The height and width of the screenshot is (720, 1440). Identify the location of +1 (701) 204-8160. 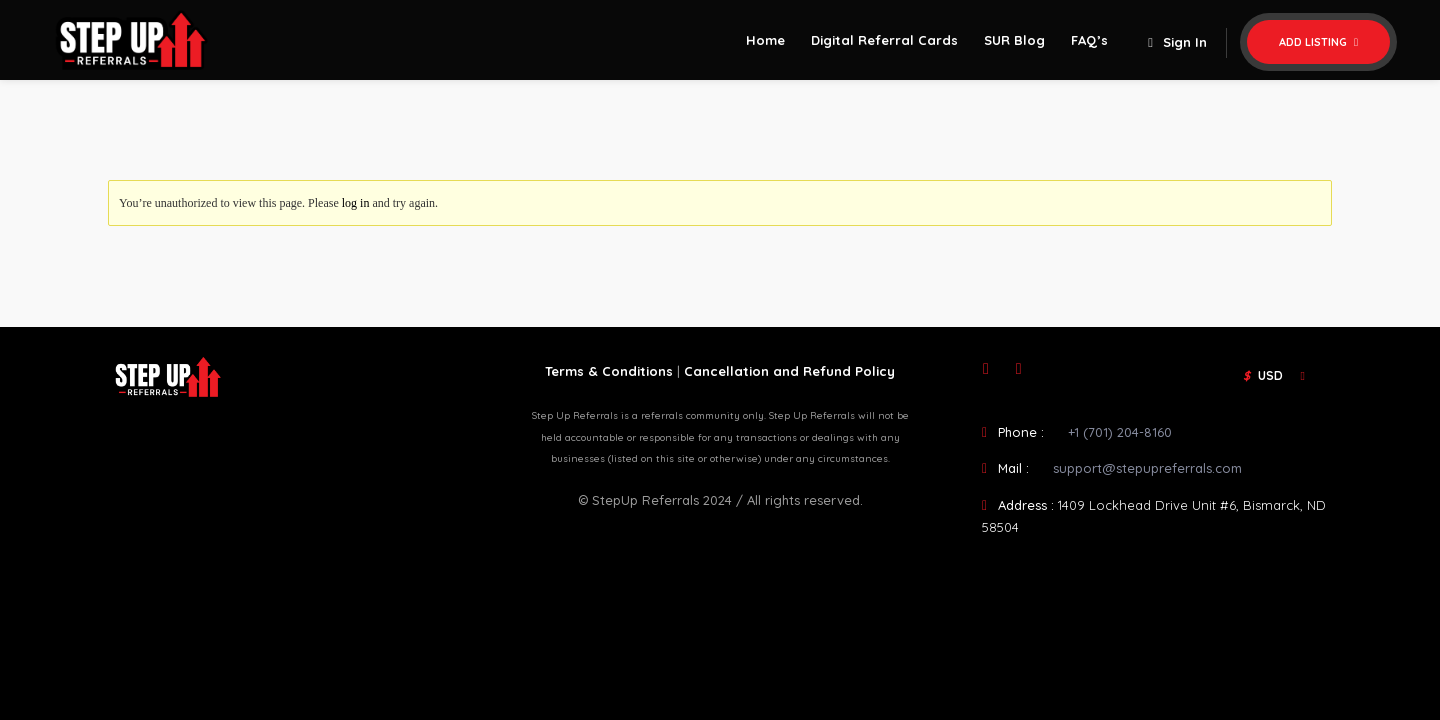
(1120, 432).